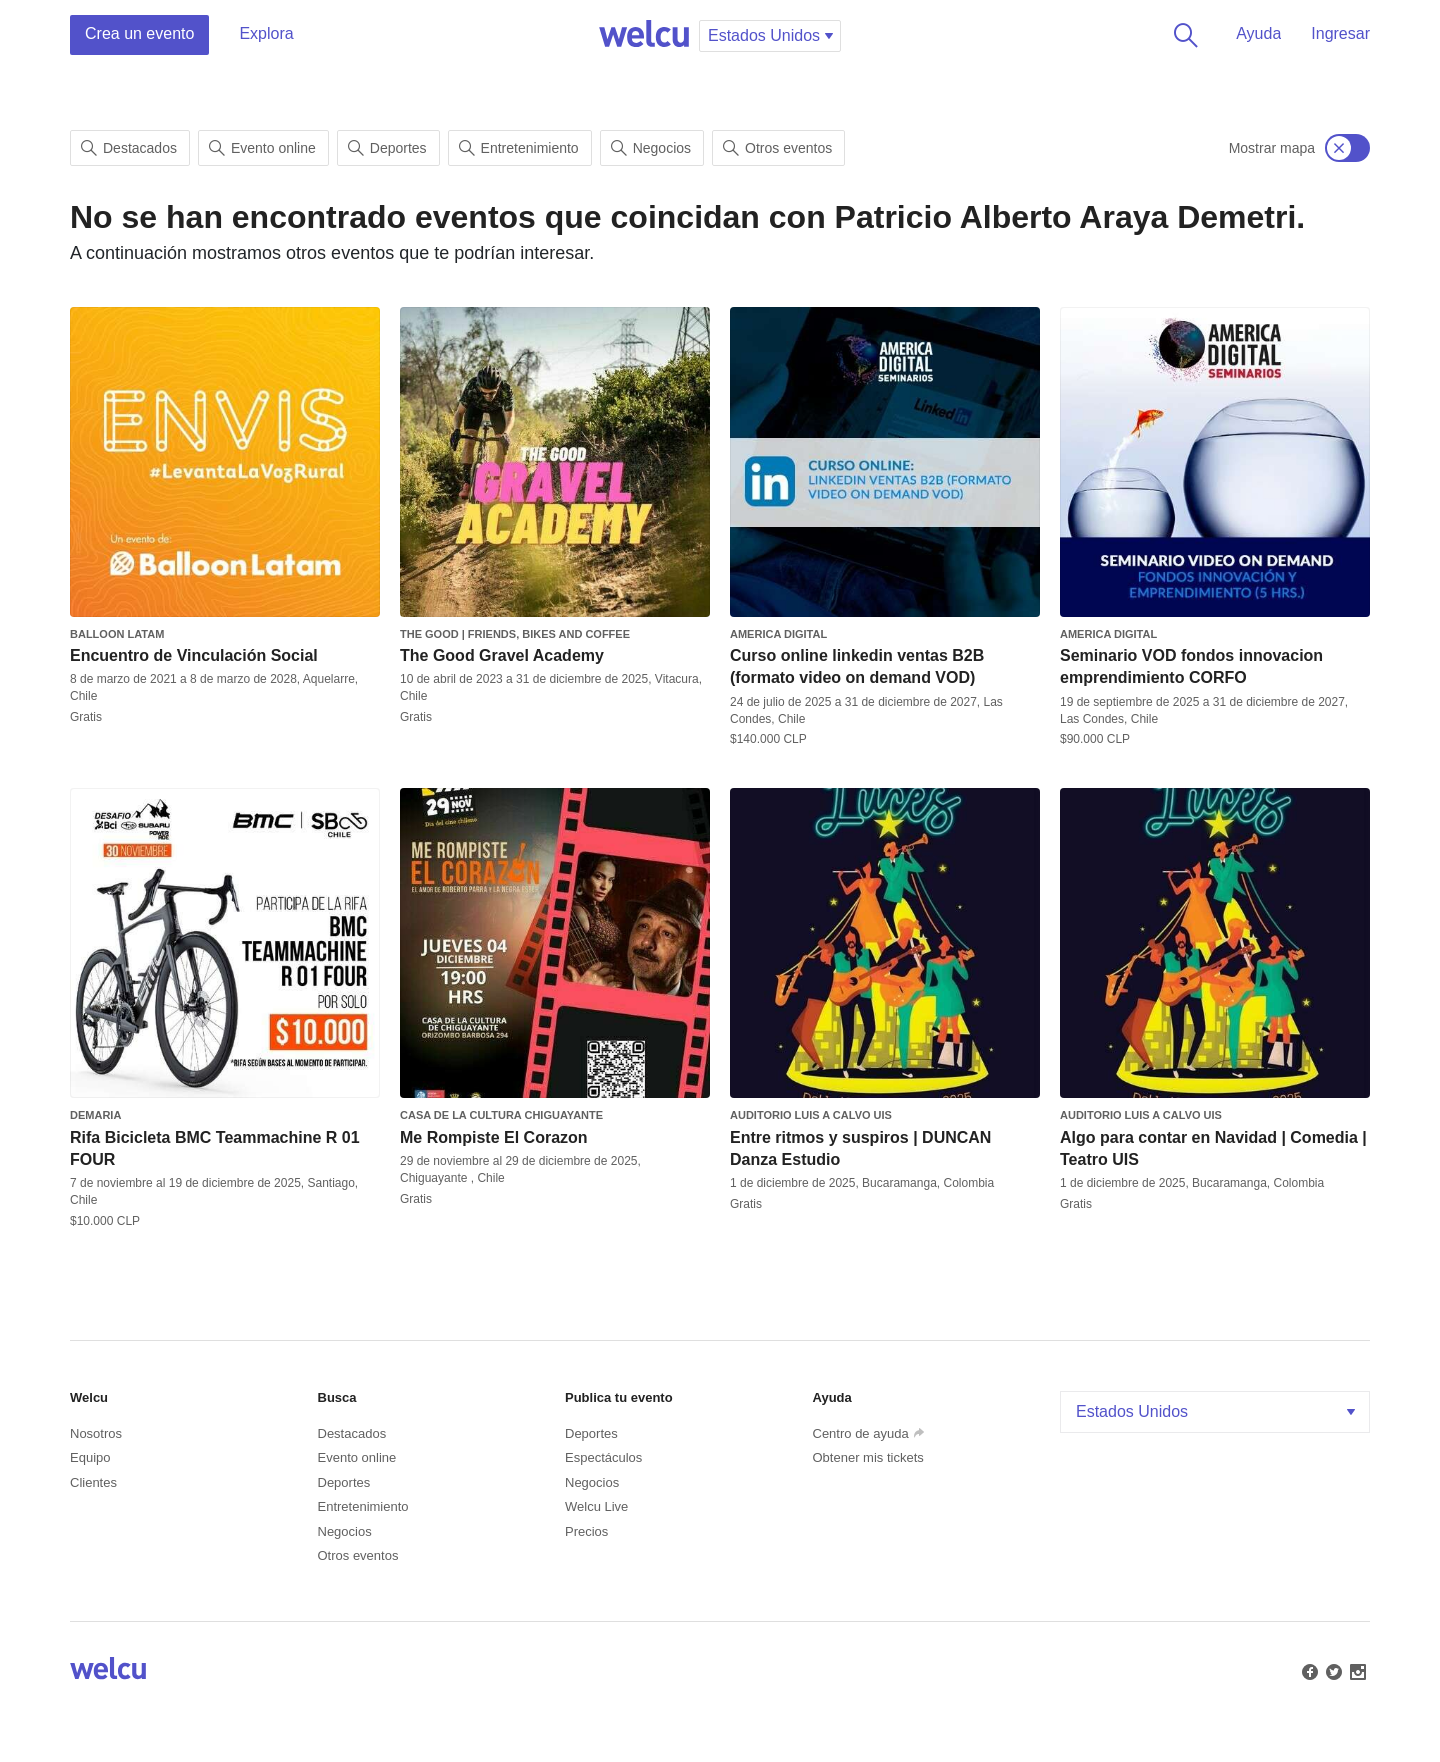 Image resolution: width=1440 pixels, height=1762 pixels. I want to click on Clientes, so click(93, 1482).